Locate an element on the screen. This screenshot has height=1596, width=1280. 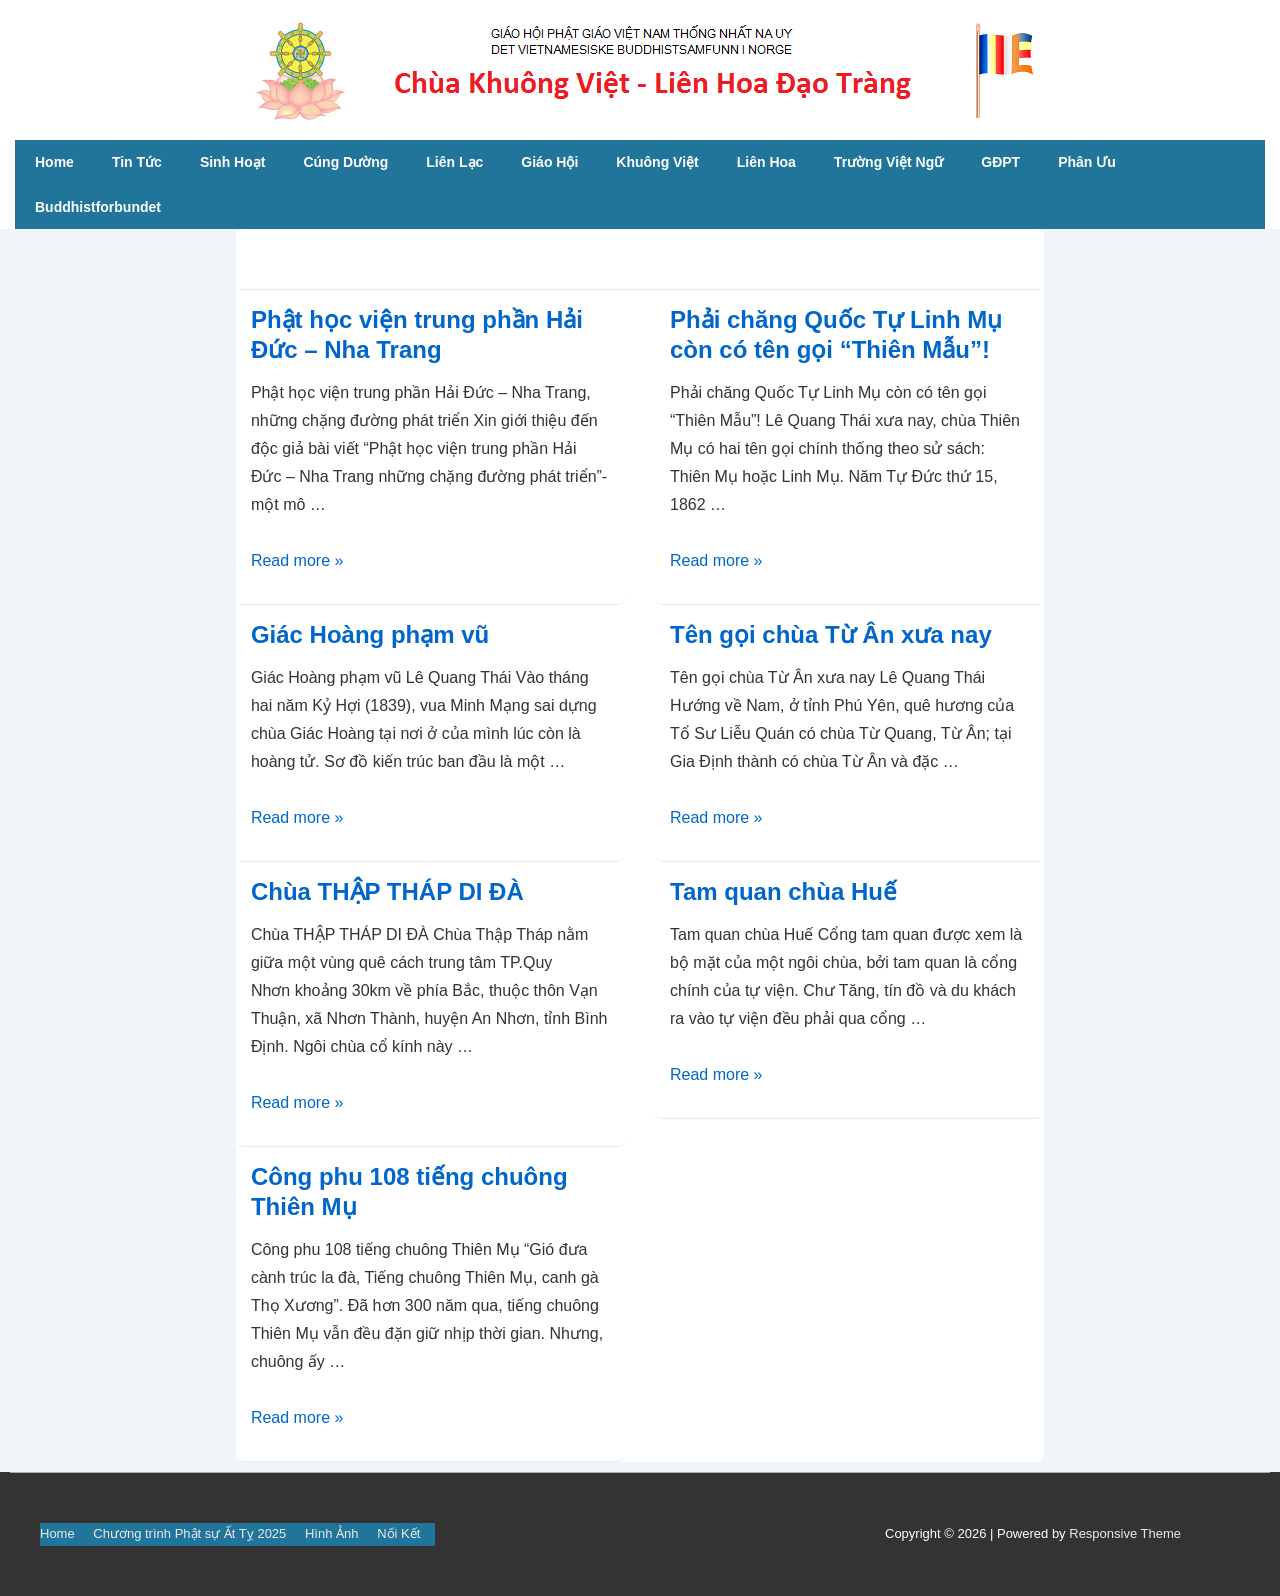
Responsive Theme is located at coordinates (1125, 1533).